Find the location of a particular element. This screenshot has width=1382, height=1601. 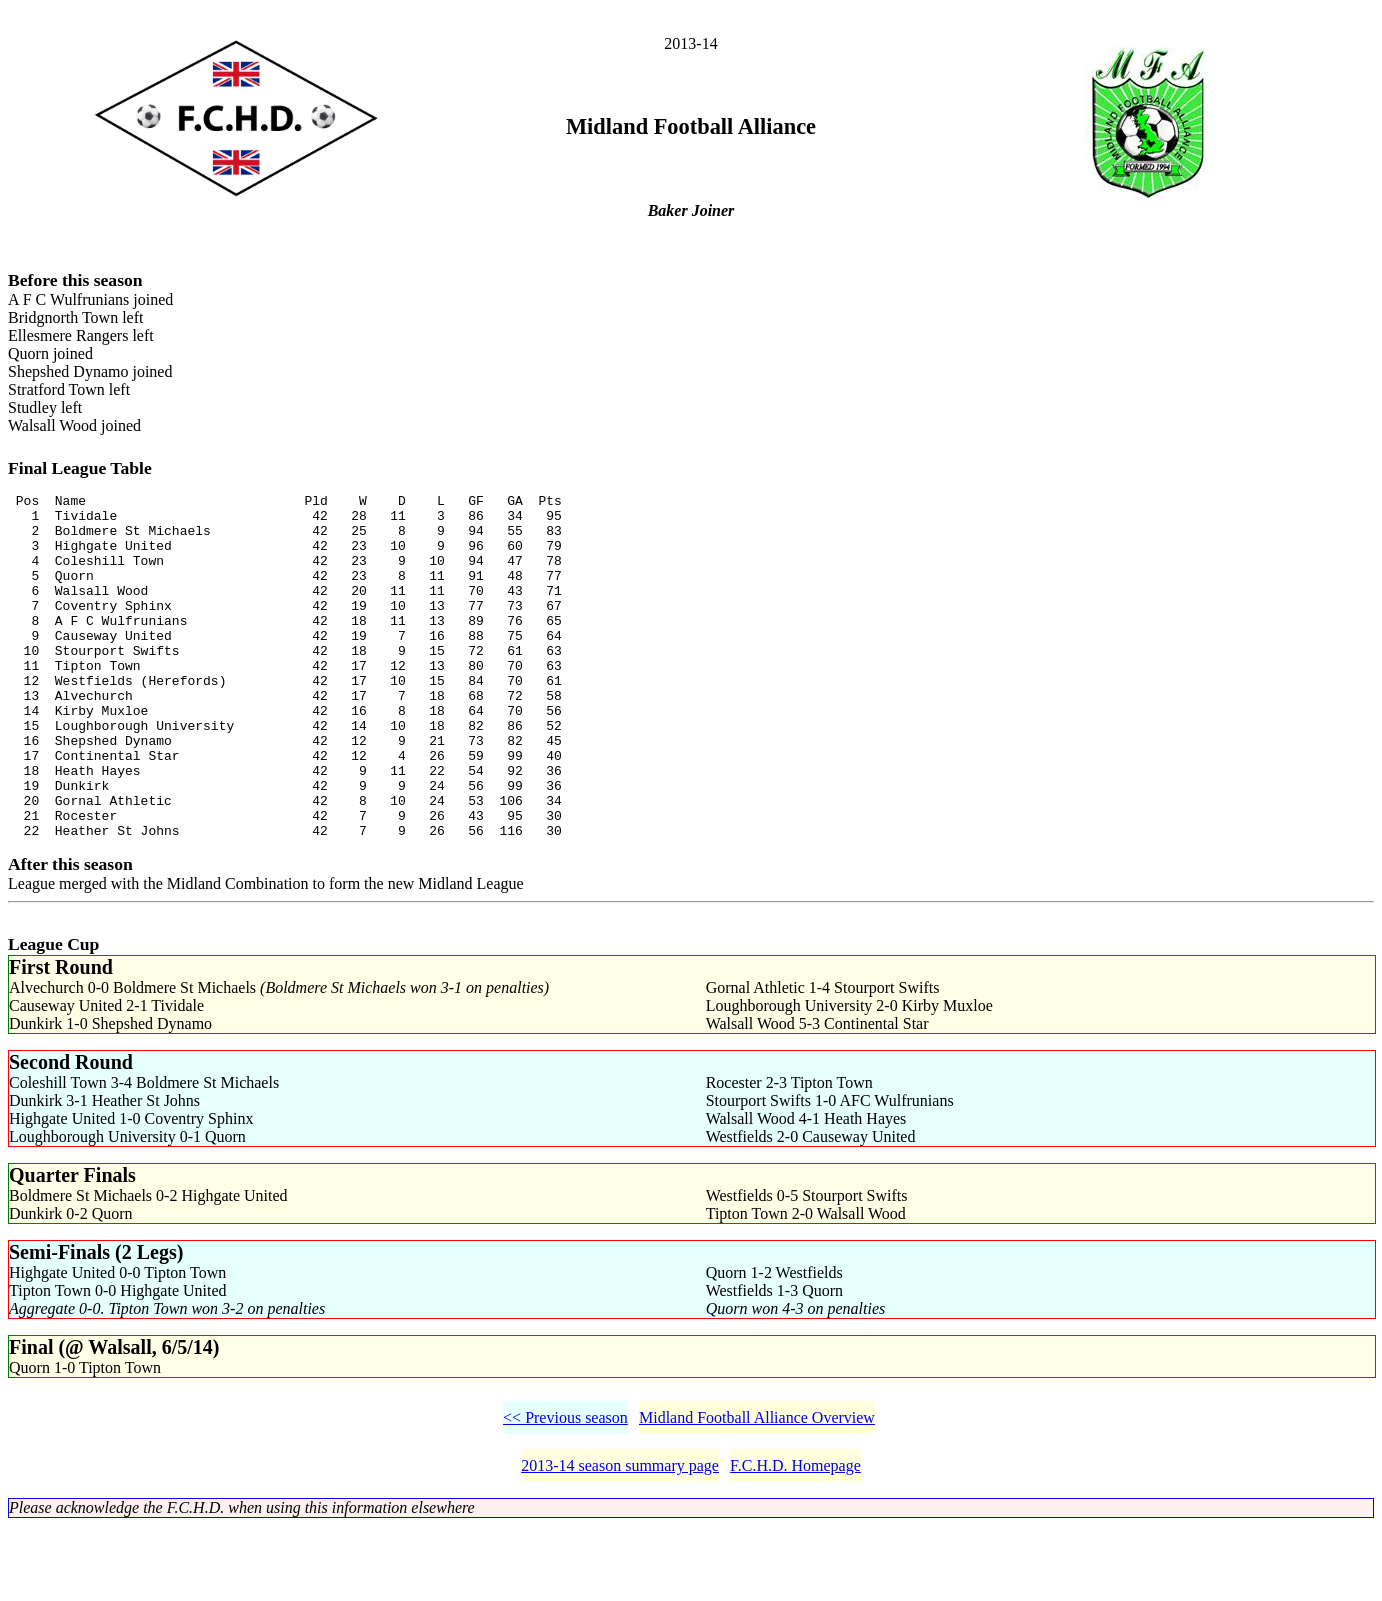

2013-14 season summary page is located at coordinates (620, 1540).